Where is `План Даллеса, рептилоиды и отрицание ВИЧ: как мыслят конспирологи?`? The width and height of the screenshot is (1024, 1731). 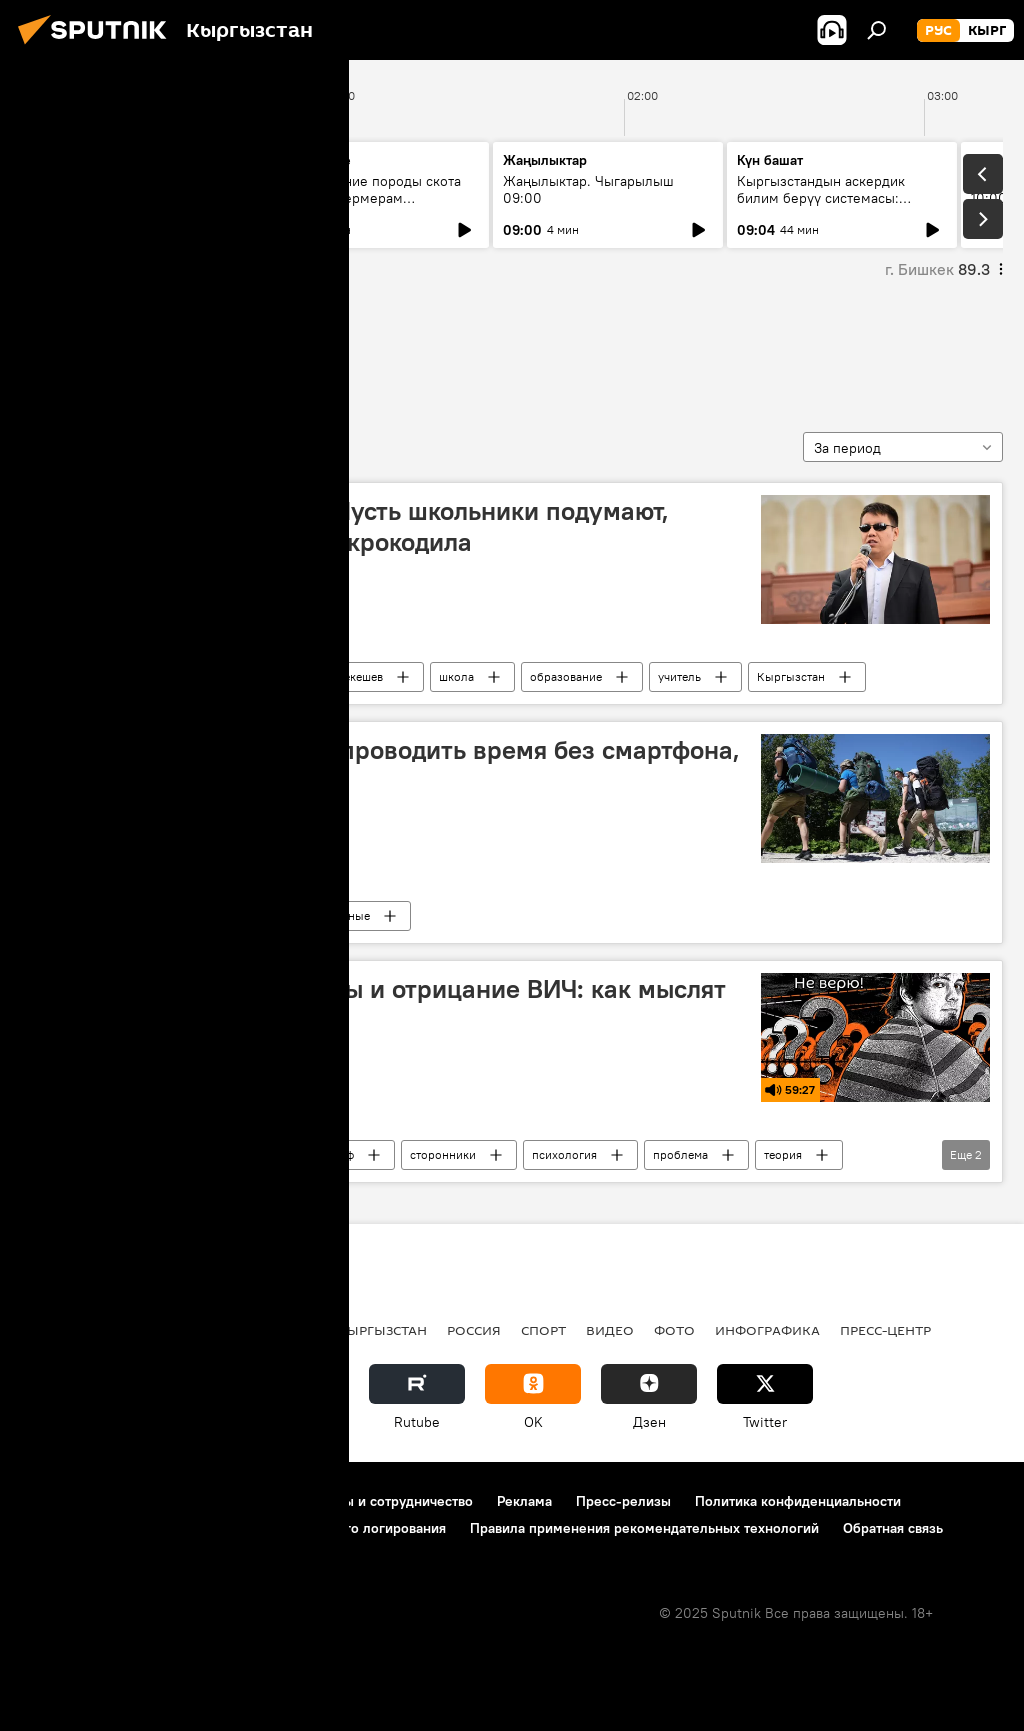 План Даллеса, рептилоиды и отрицание ВИЧ: как мыслят конспирологи? is located at coordinates (380, 1004).